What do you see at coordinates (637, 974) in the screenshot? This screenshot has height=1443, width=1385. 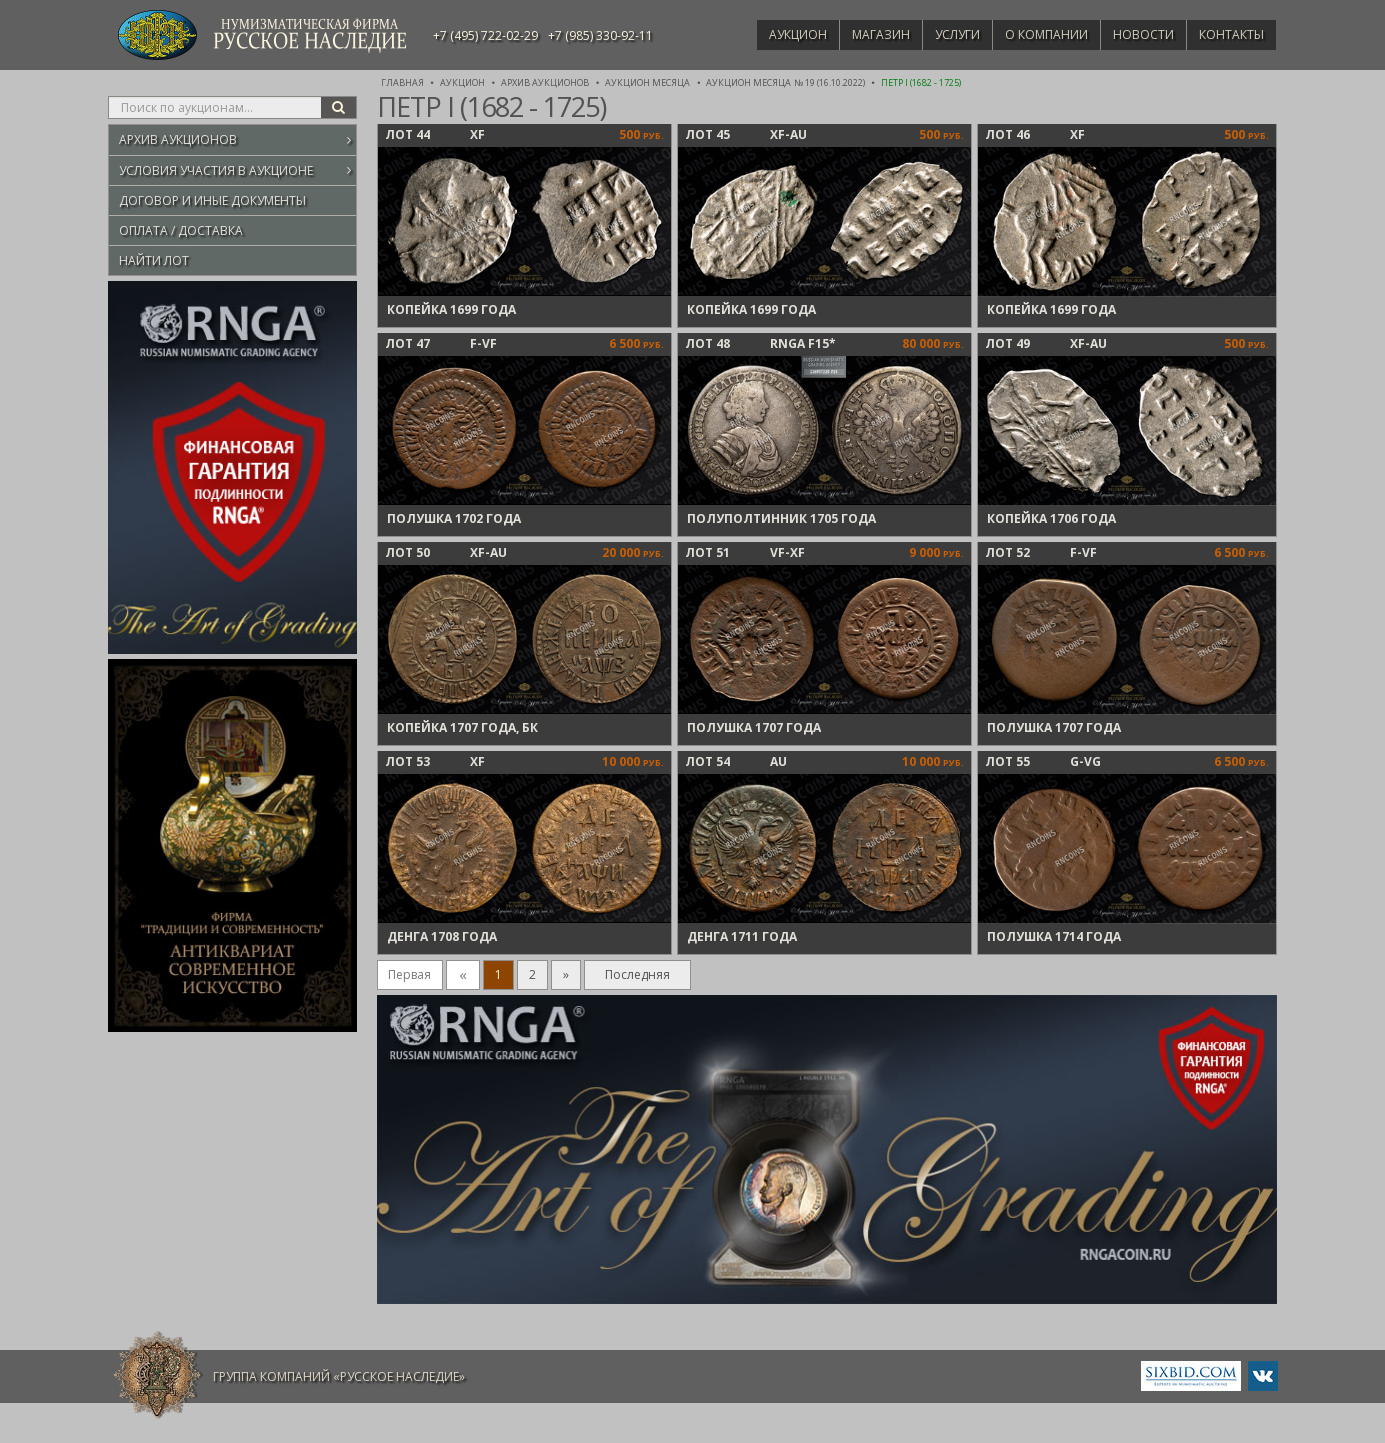 I see `Последняя` at bounding box center [637, 974].